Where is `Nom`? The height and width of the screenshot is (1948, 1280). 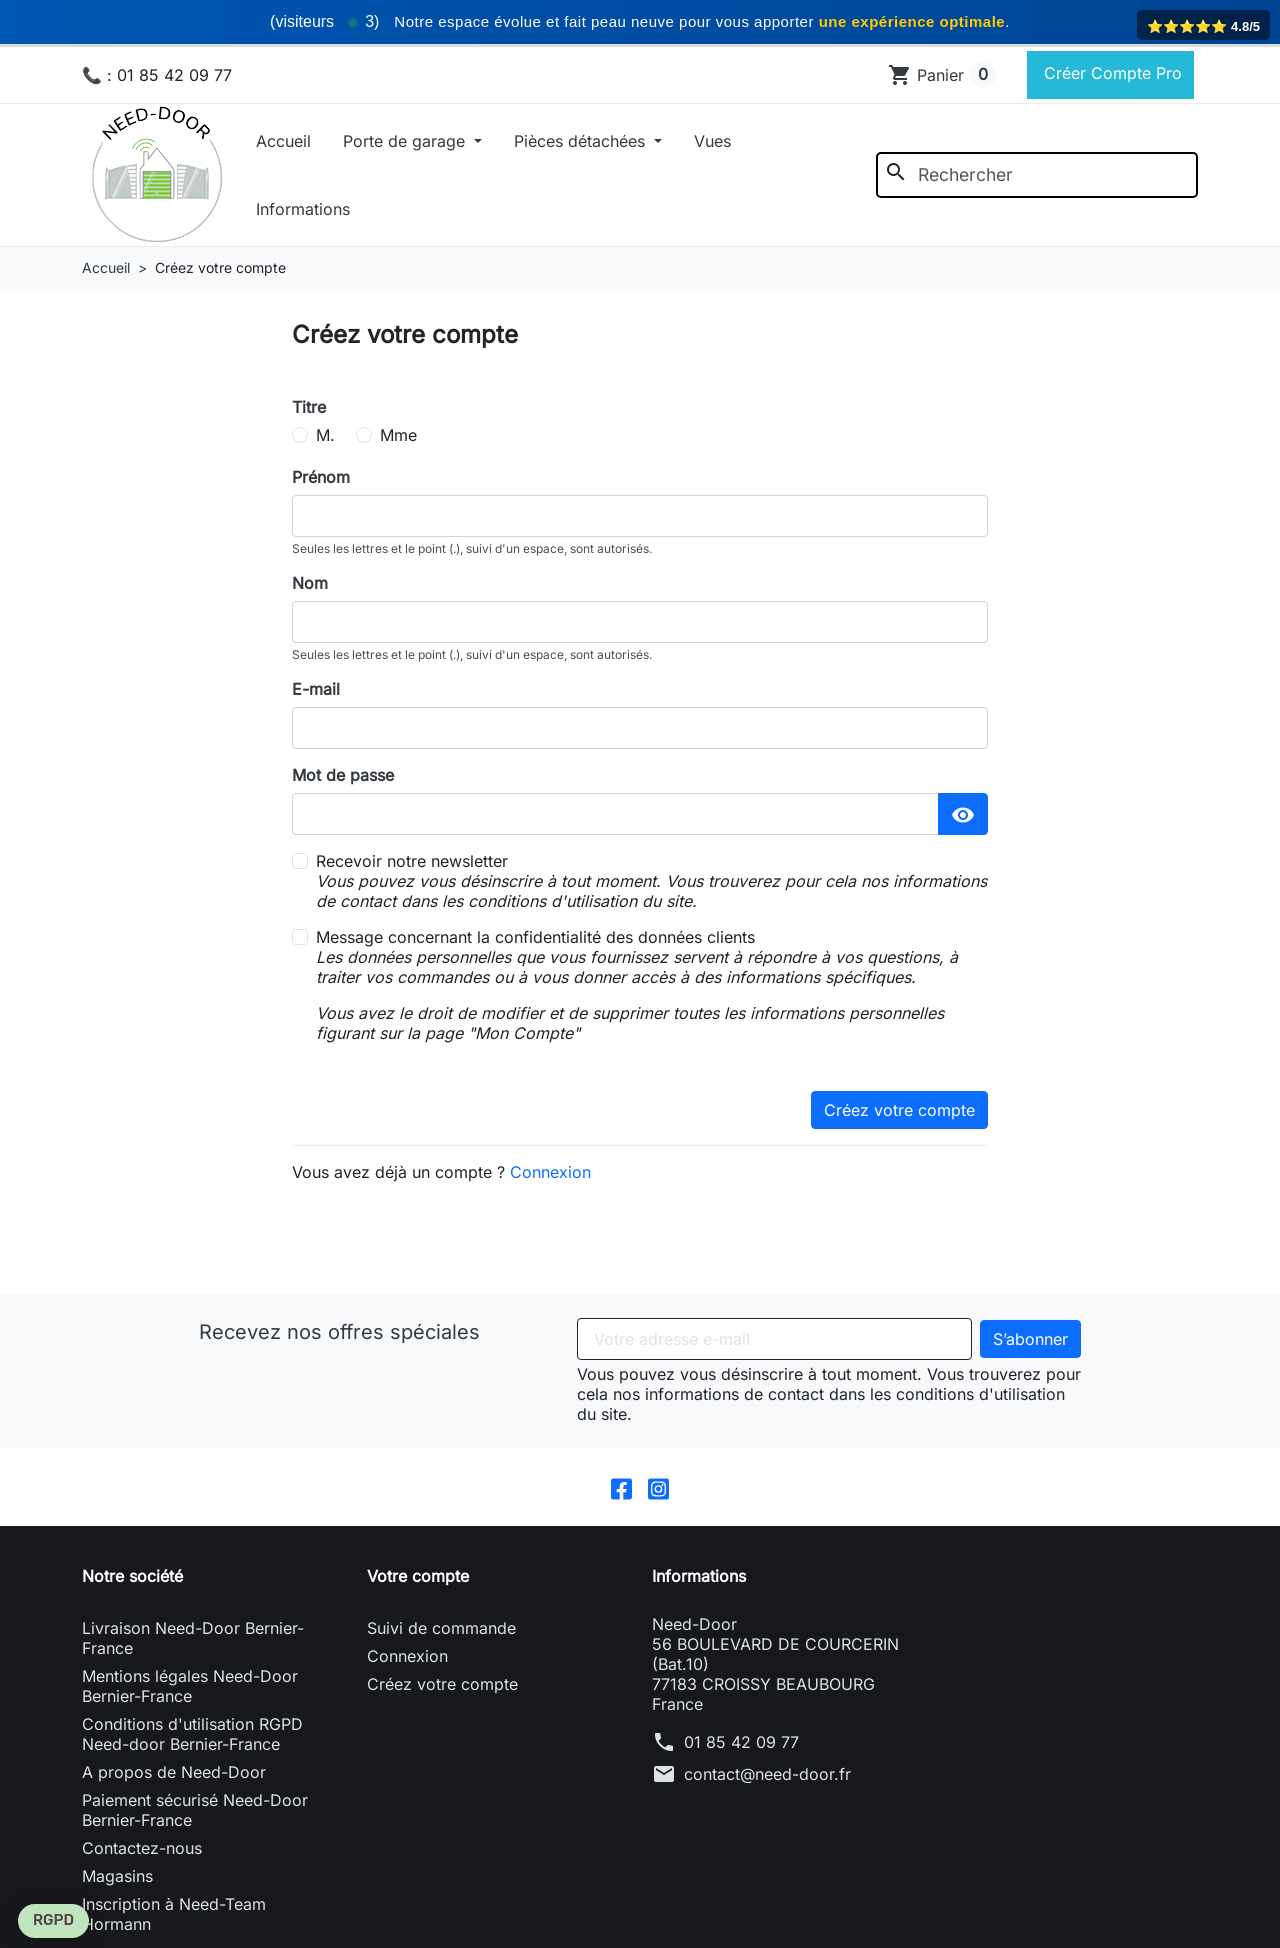 Nom is located at coordinates (310, 583).